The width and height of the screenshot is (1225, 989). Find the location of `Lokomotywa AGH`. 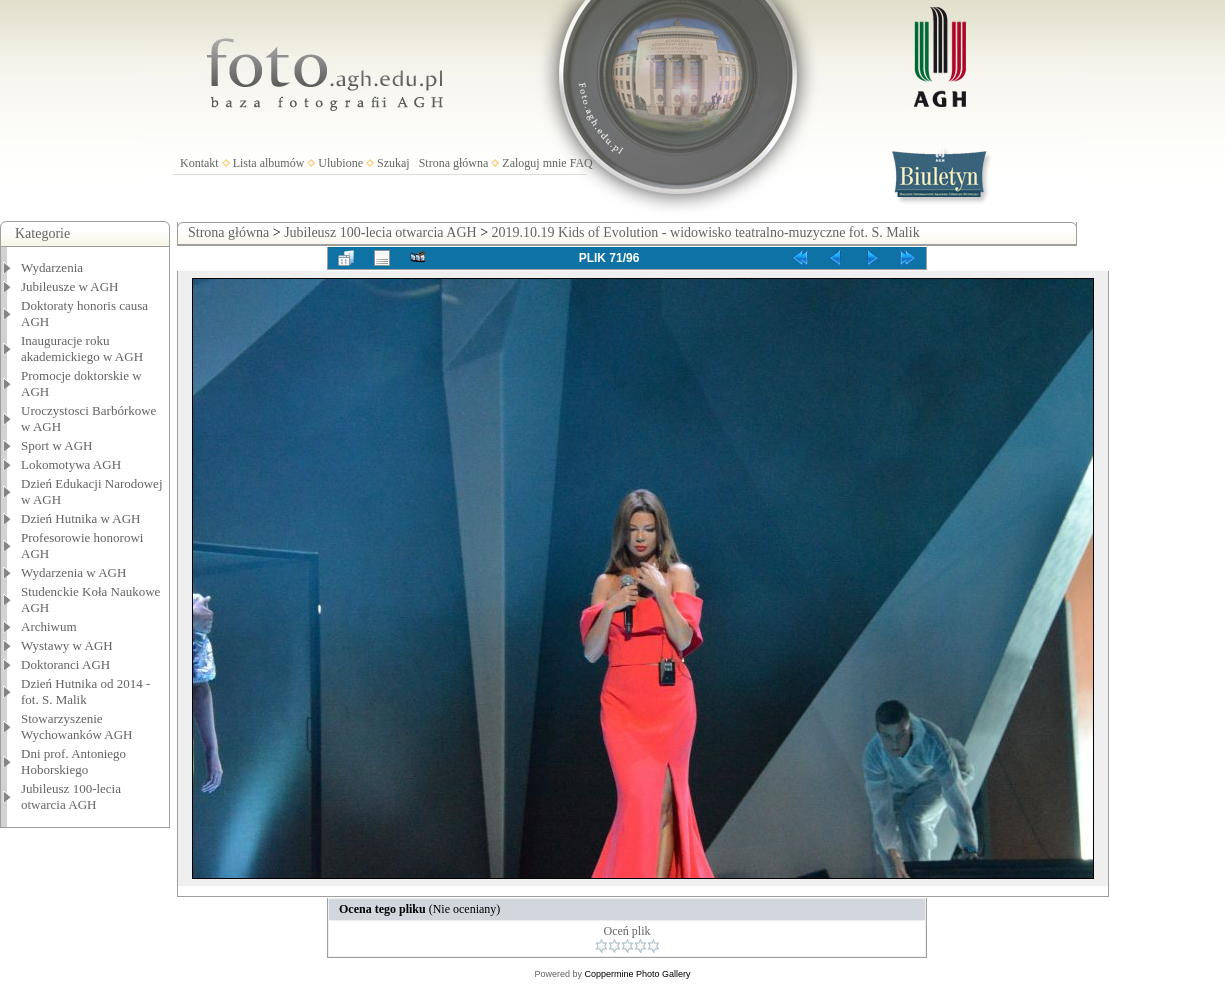

Lokomotywa AGH is located at coordinates (71, 464).